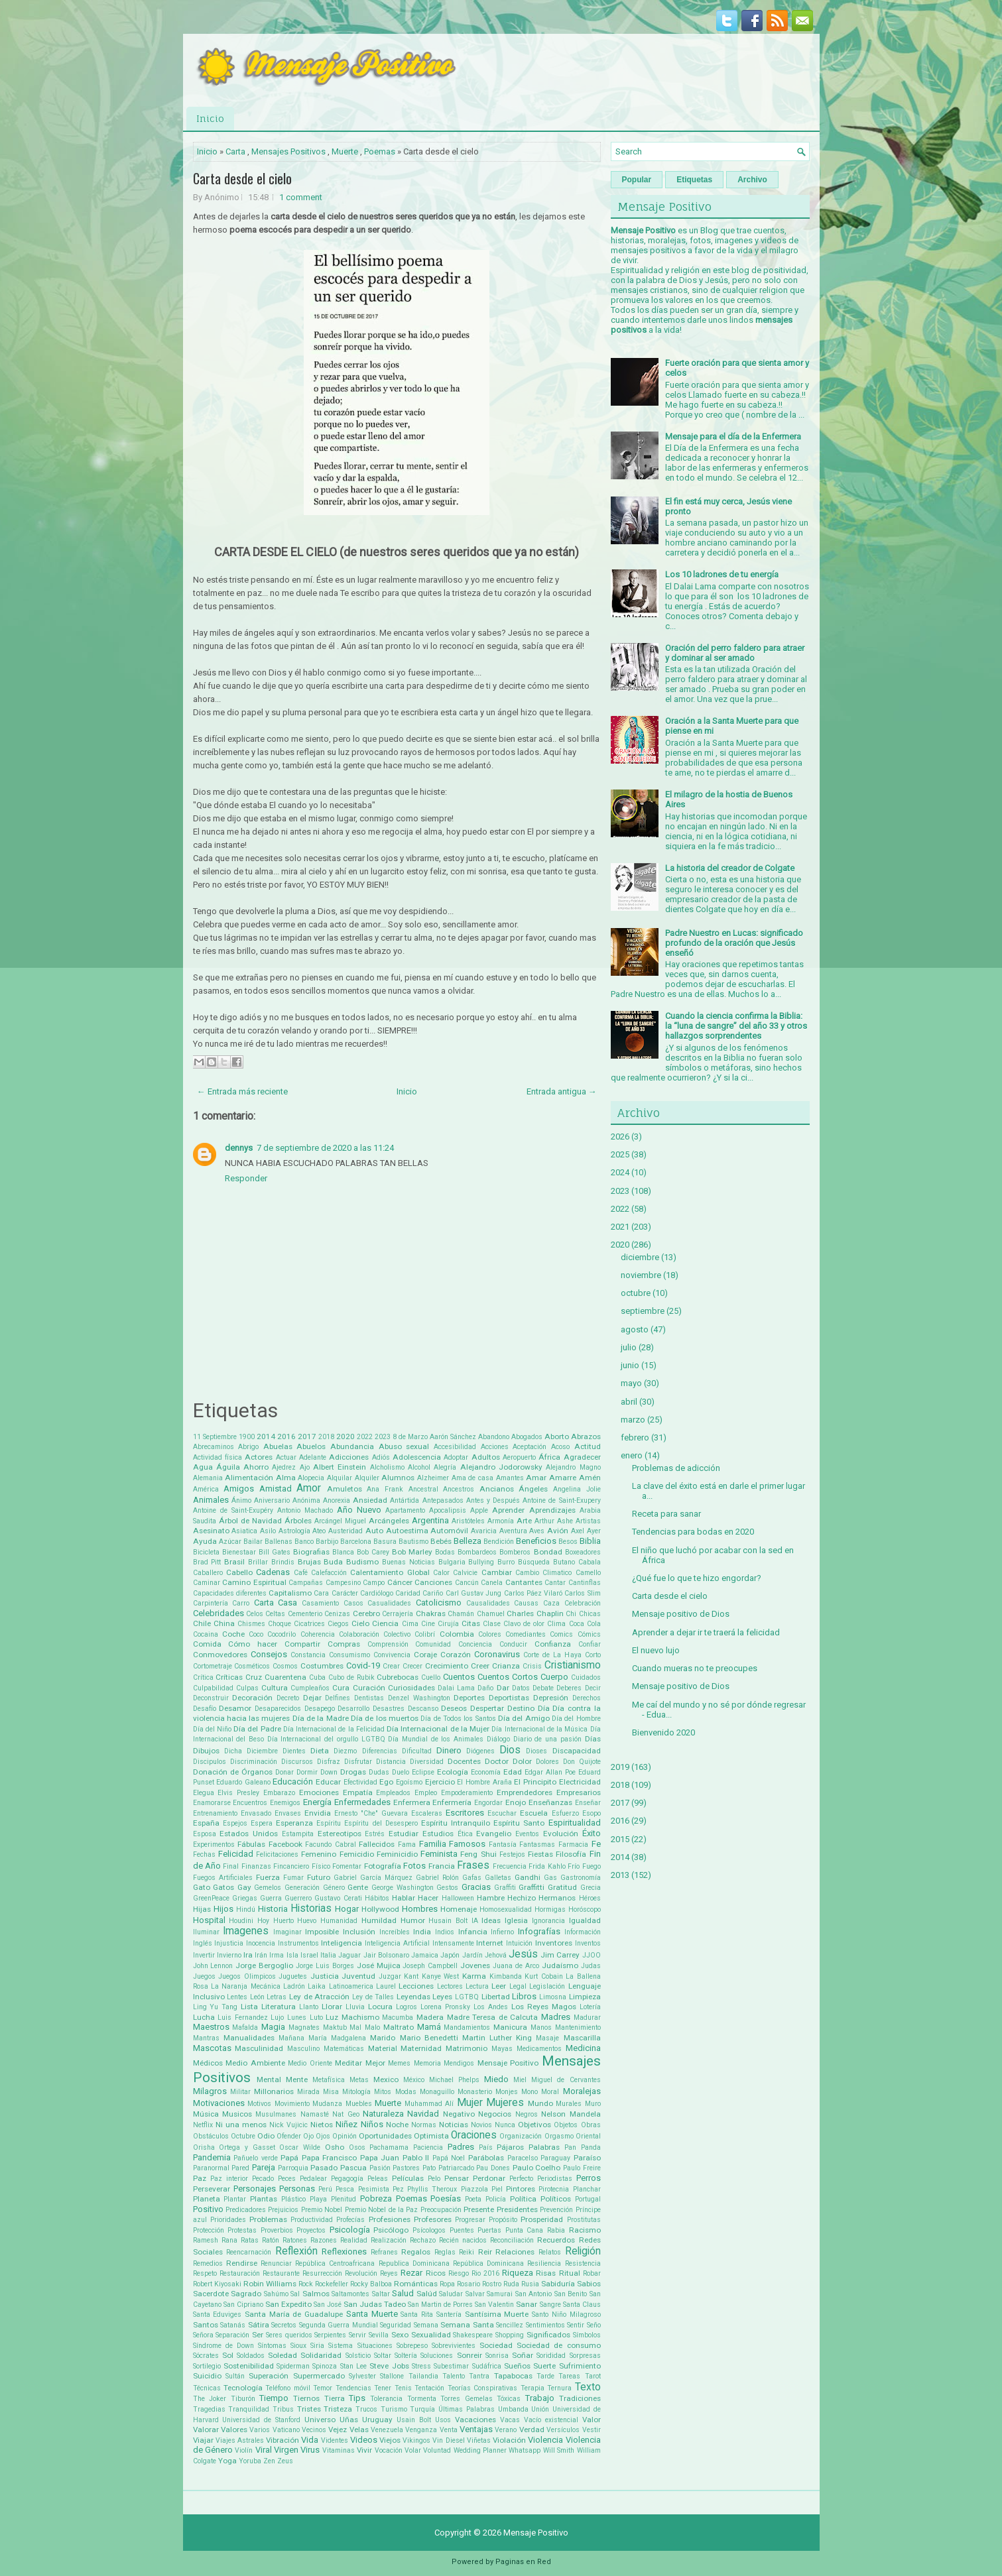 Image resolution: width=1002 pixels, height=2576 pixels. I want to click on Los Reyes Magos, so click(543, 2006).